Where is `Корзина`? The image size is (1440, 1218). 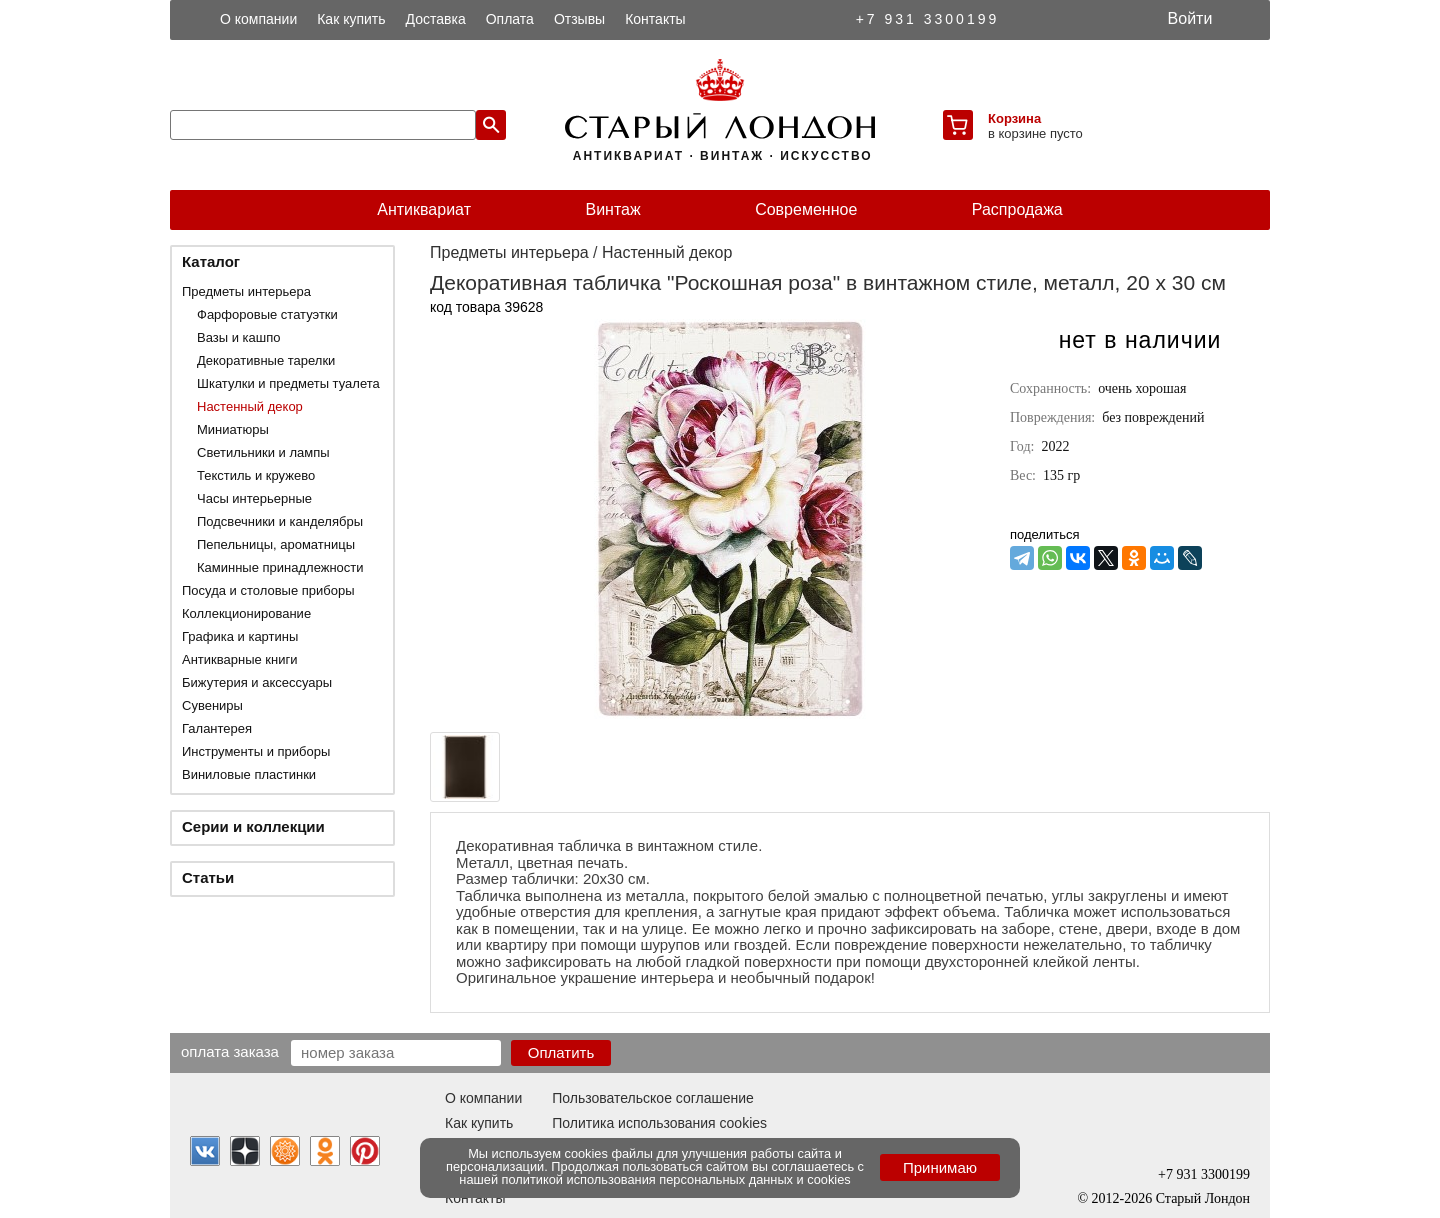
Корзина is located at coordinates (1014, 118).